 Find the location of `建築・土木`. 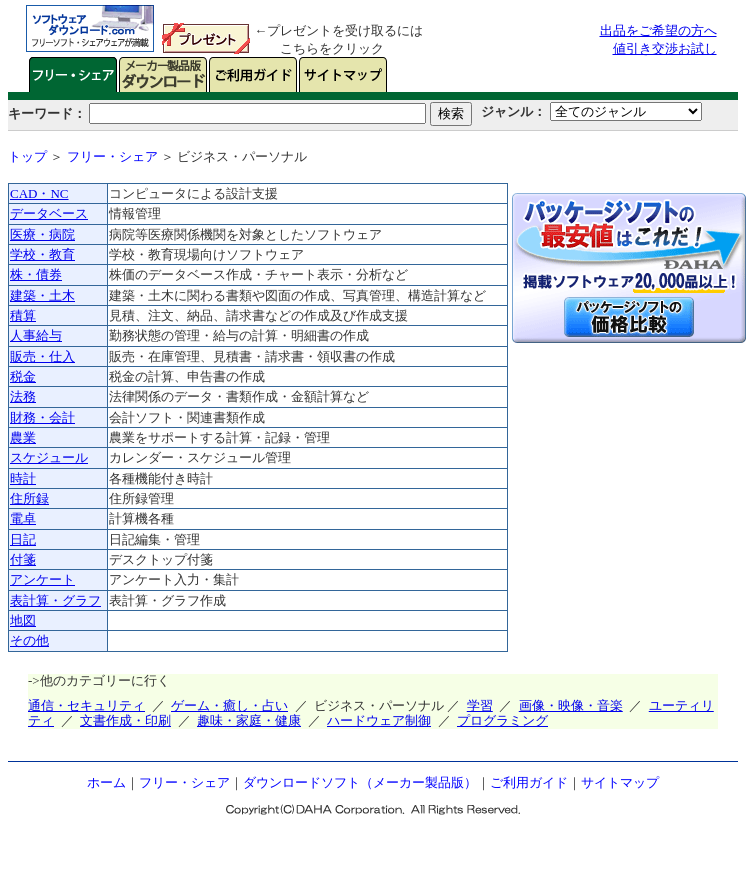

建築・土木 is located at coordinates (42, 295).